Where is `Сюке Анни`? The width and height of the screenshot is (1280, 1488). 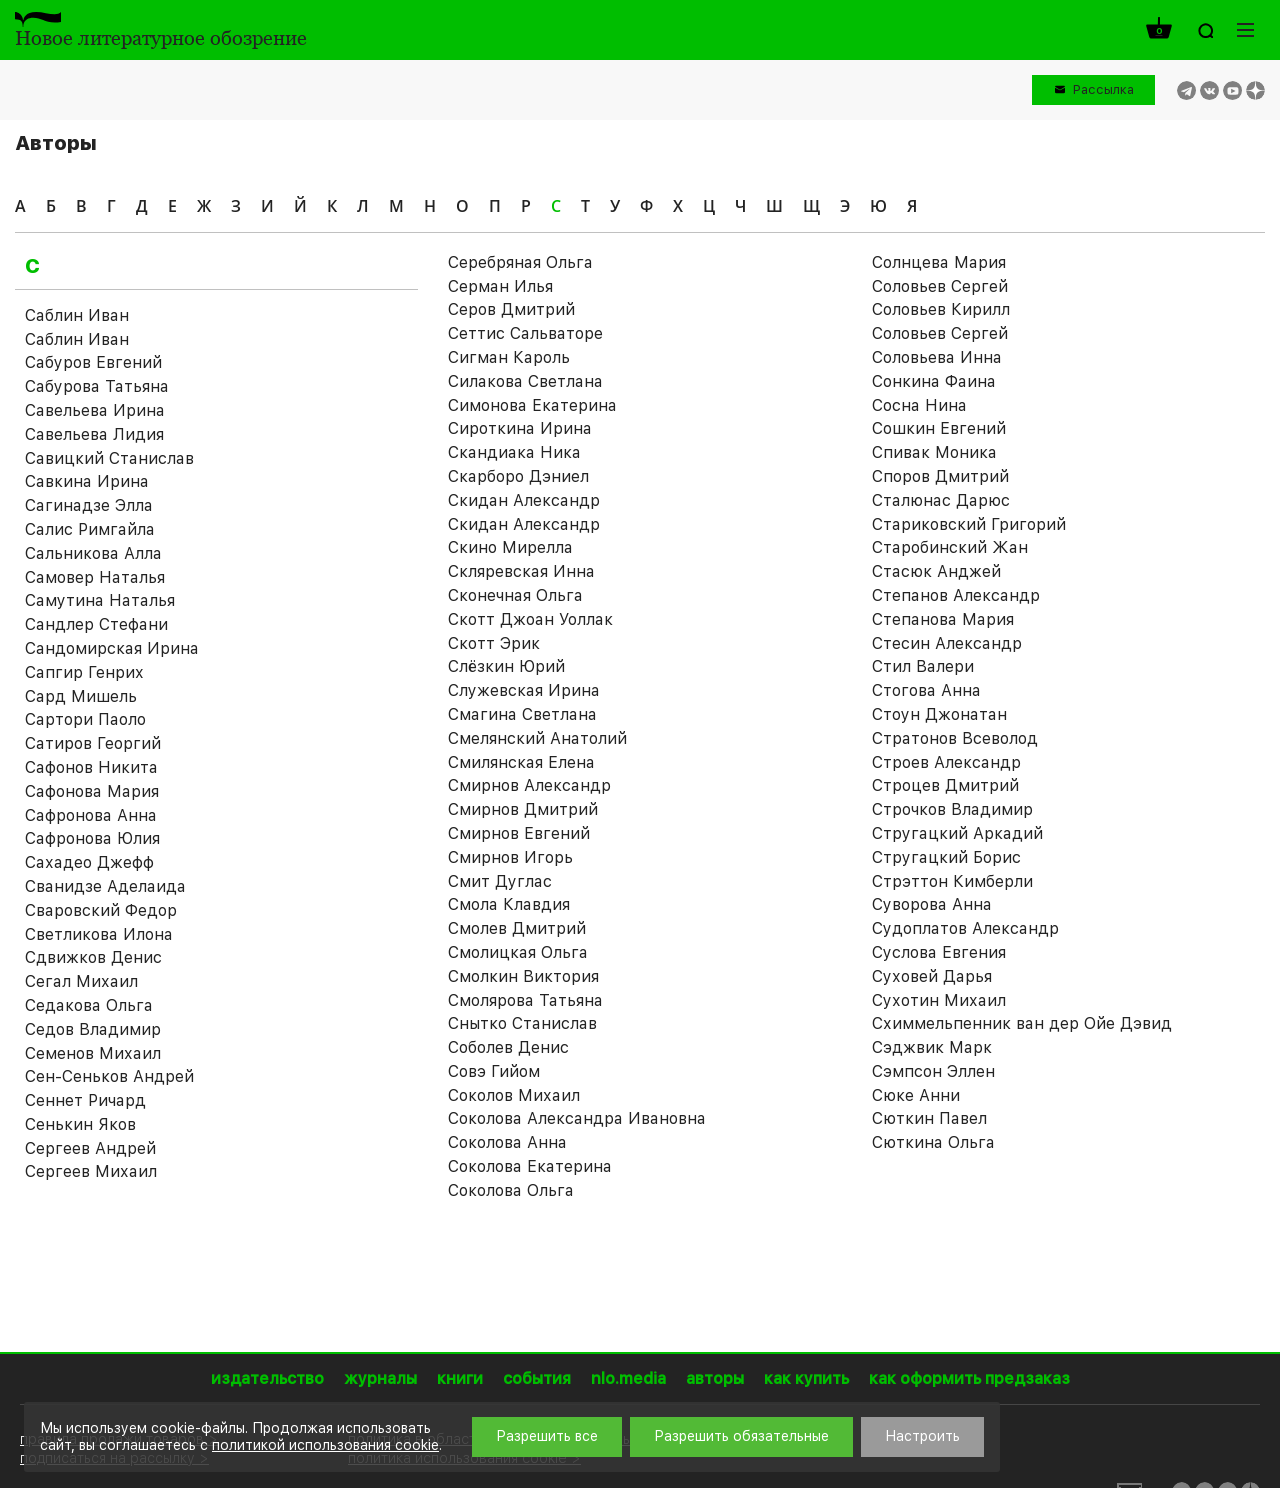
Сюке Анни is located at coordinates (916, 1095).